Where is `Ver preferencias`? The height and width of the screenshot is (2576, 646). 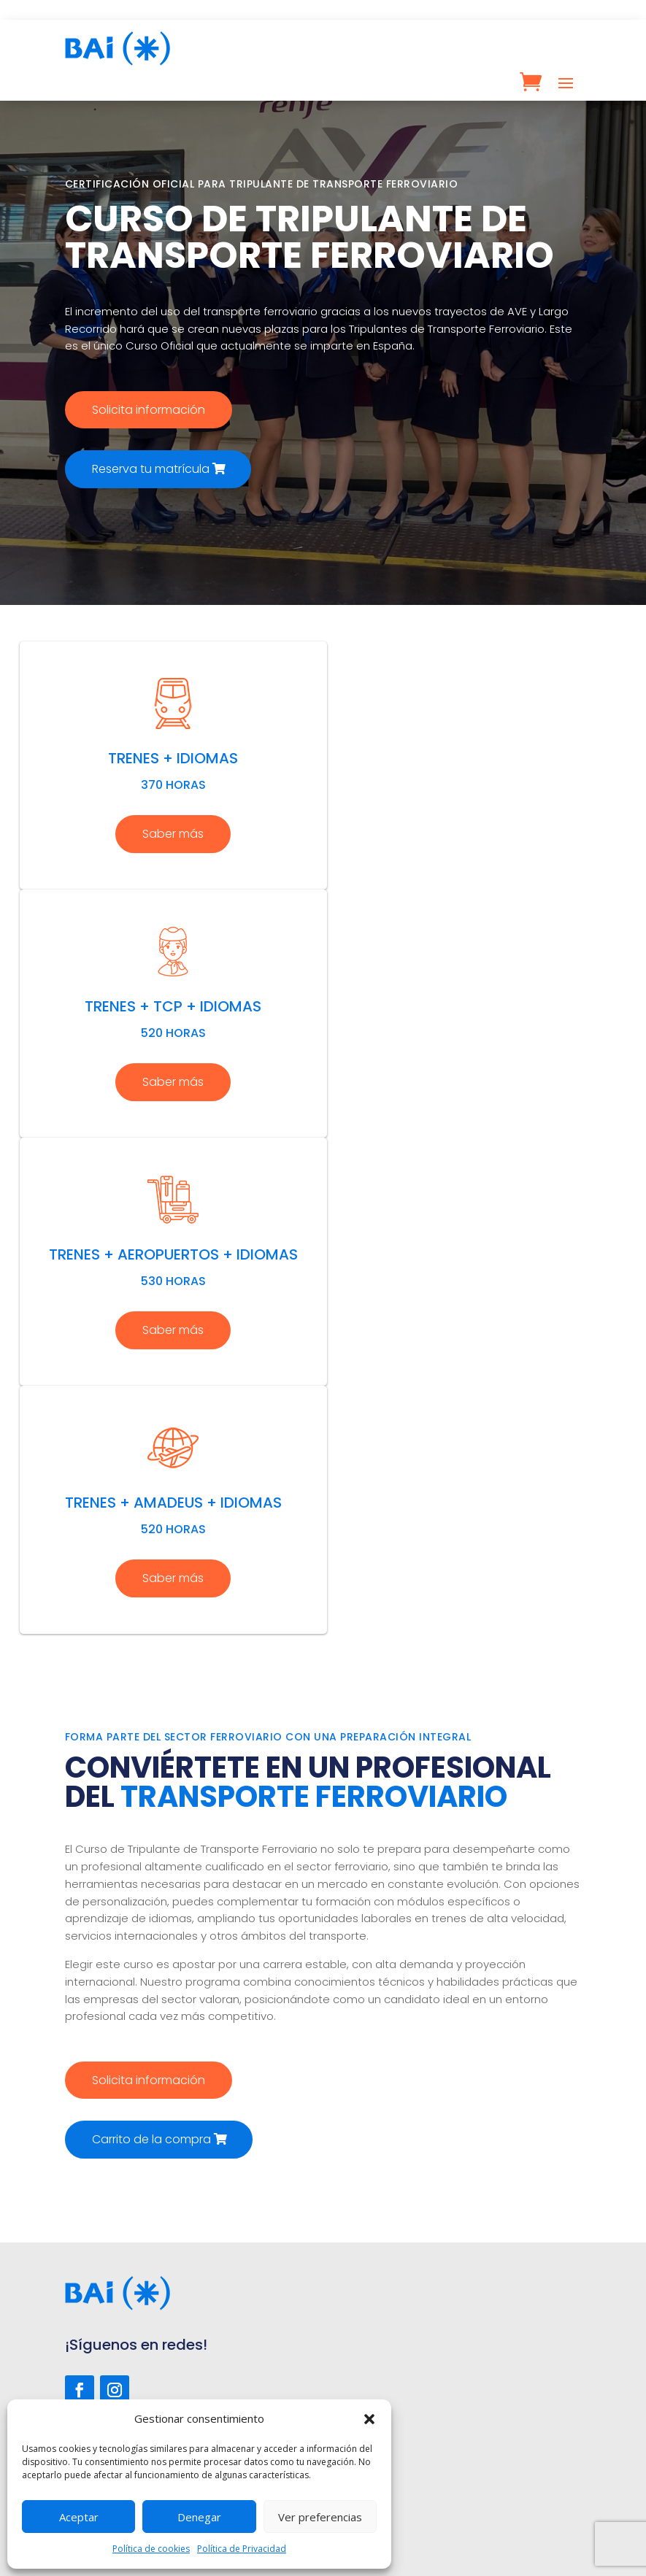 Ver preferencias is located at coordinates (320, 2517).